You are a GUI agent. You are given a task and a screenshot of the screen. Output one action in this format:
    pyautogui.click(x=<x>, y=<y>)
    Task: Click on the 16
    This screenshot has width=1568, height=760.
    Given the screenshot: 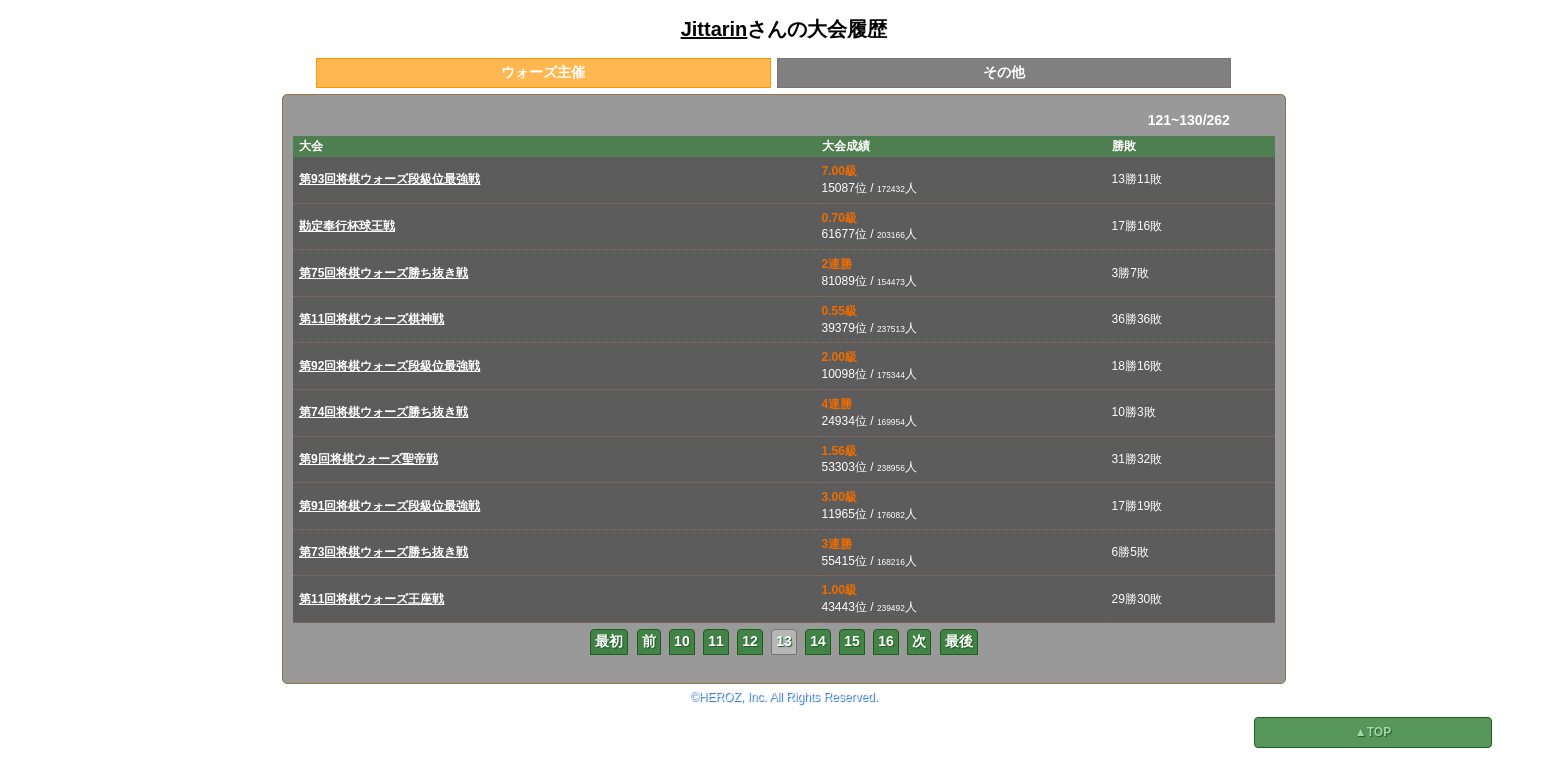 What is the action you would take?
    pyautogui.click(x=886, y=641)
    